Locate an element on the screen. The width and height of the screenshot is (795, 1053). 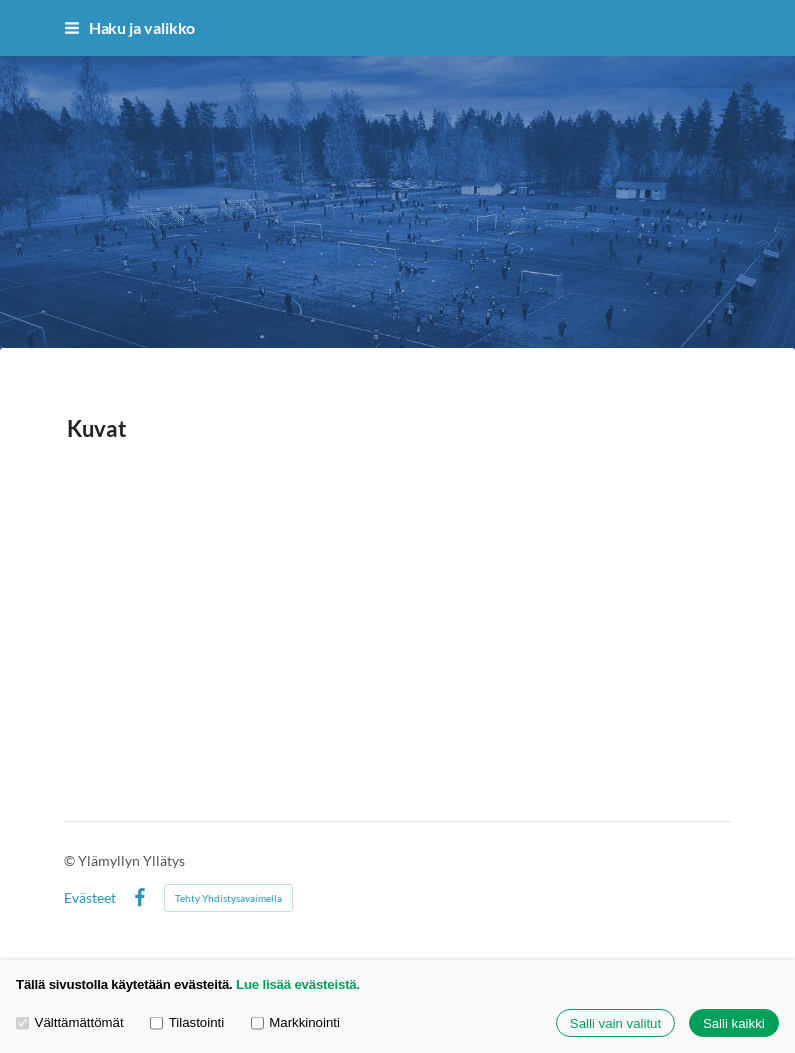
Salli kaikki is located at coordinates (734, 1023).